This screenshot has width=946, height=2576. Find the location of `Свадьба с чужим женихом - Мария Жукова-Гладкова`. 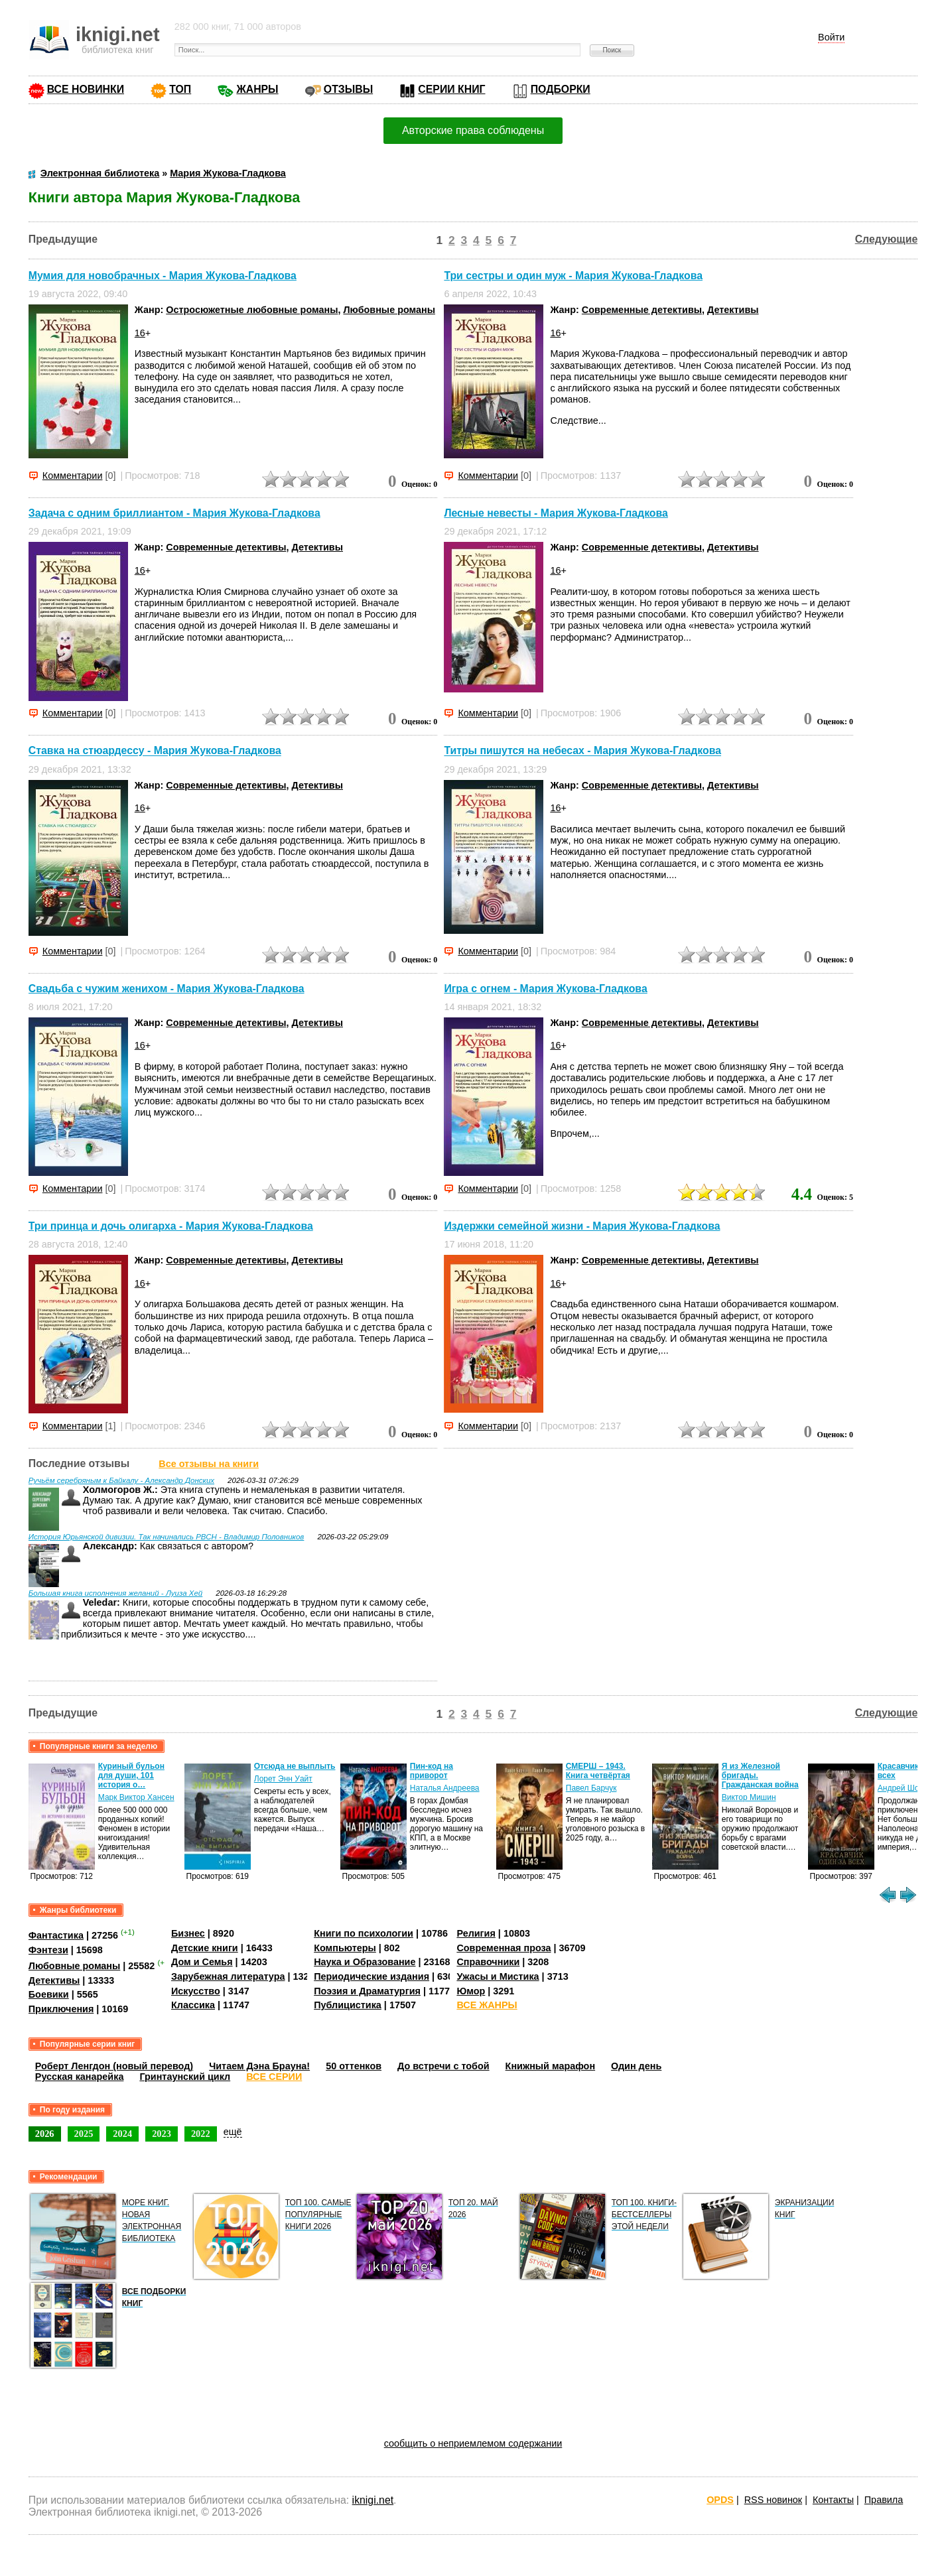

Свадьба с чужим женихом - Мария Жукова-Гладкова is located at coordinates (166, 988).